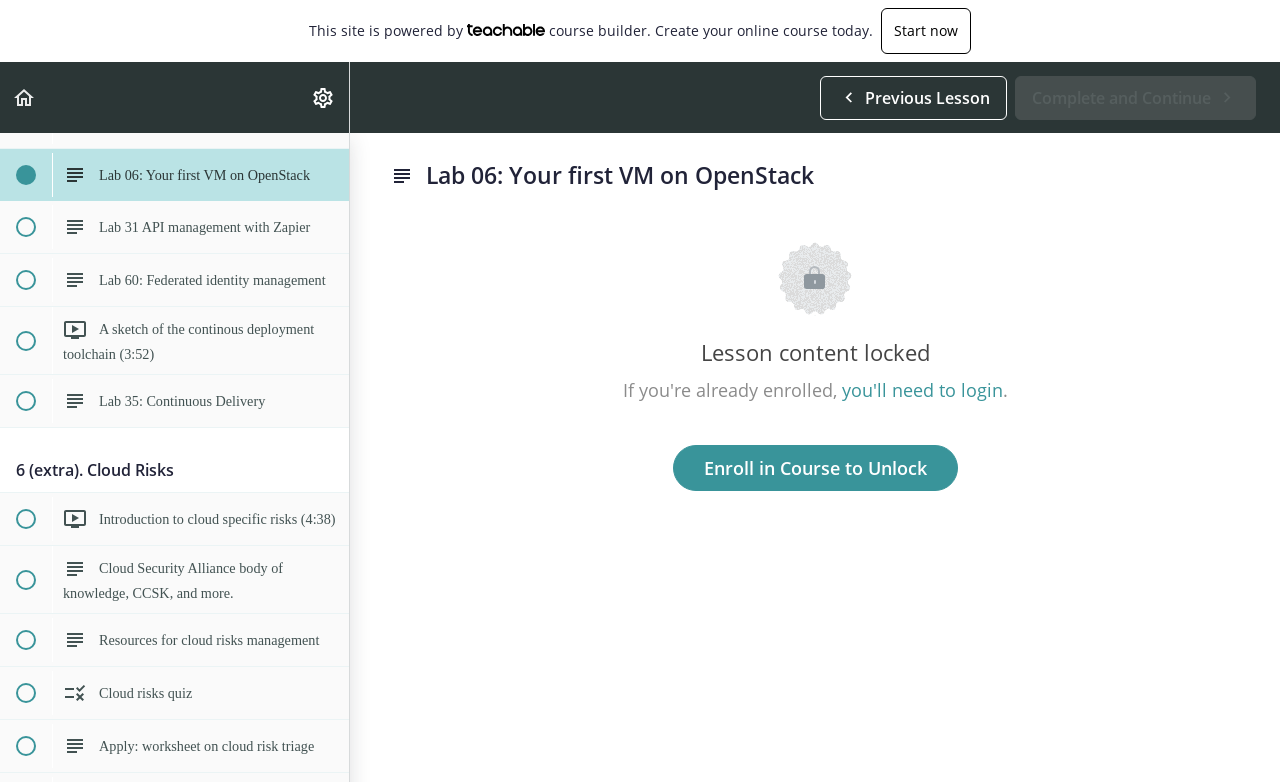 The image size is (1280, 782). What do you see at coordinates (922, 390) in the screenshot?
I see `you'll need to login` at bounding box center [922, 390].